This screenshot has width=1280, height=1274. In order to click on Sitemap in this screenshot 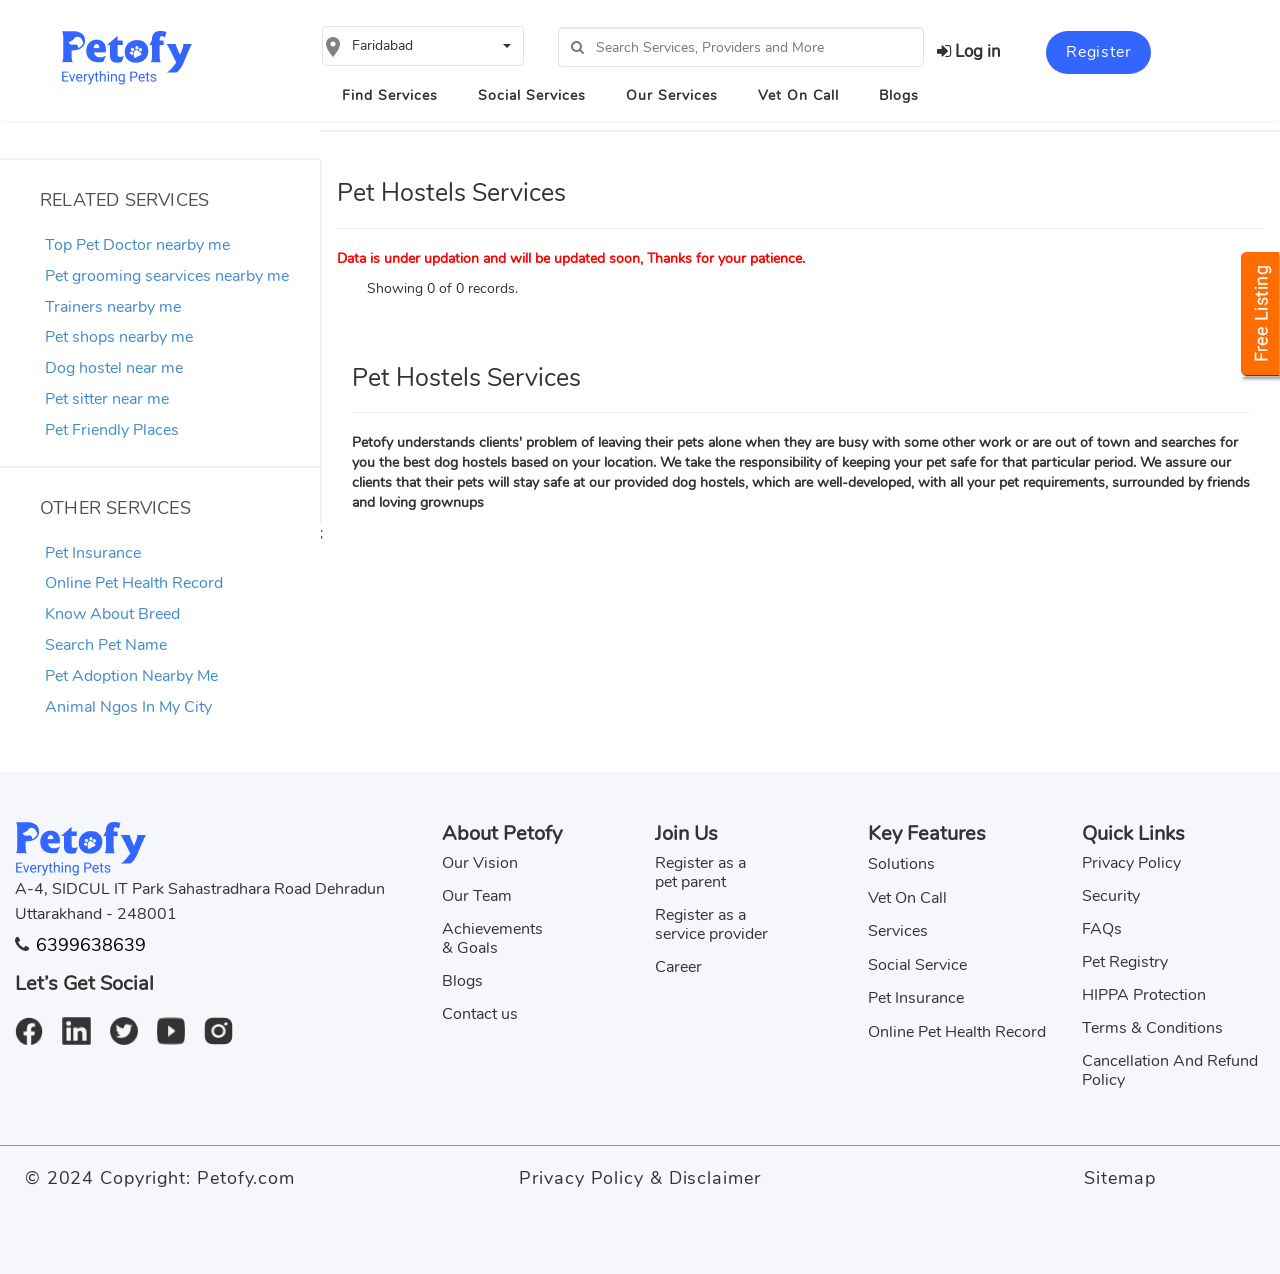, I will do `click(1119, 1178)`.